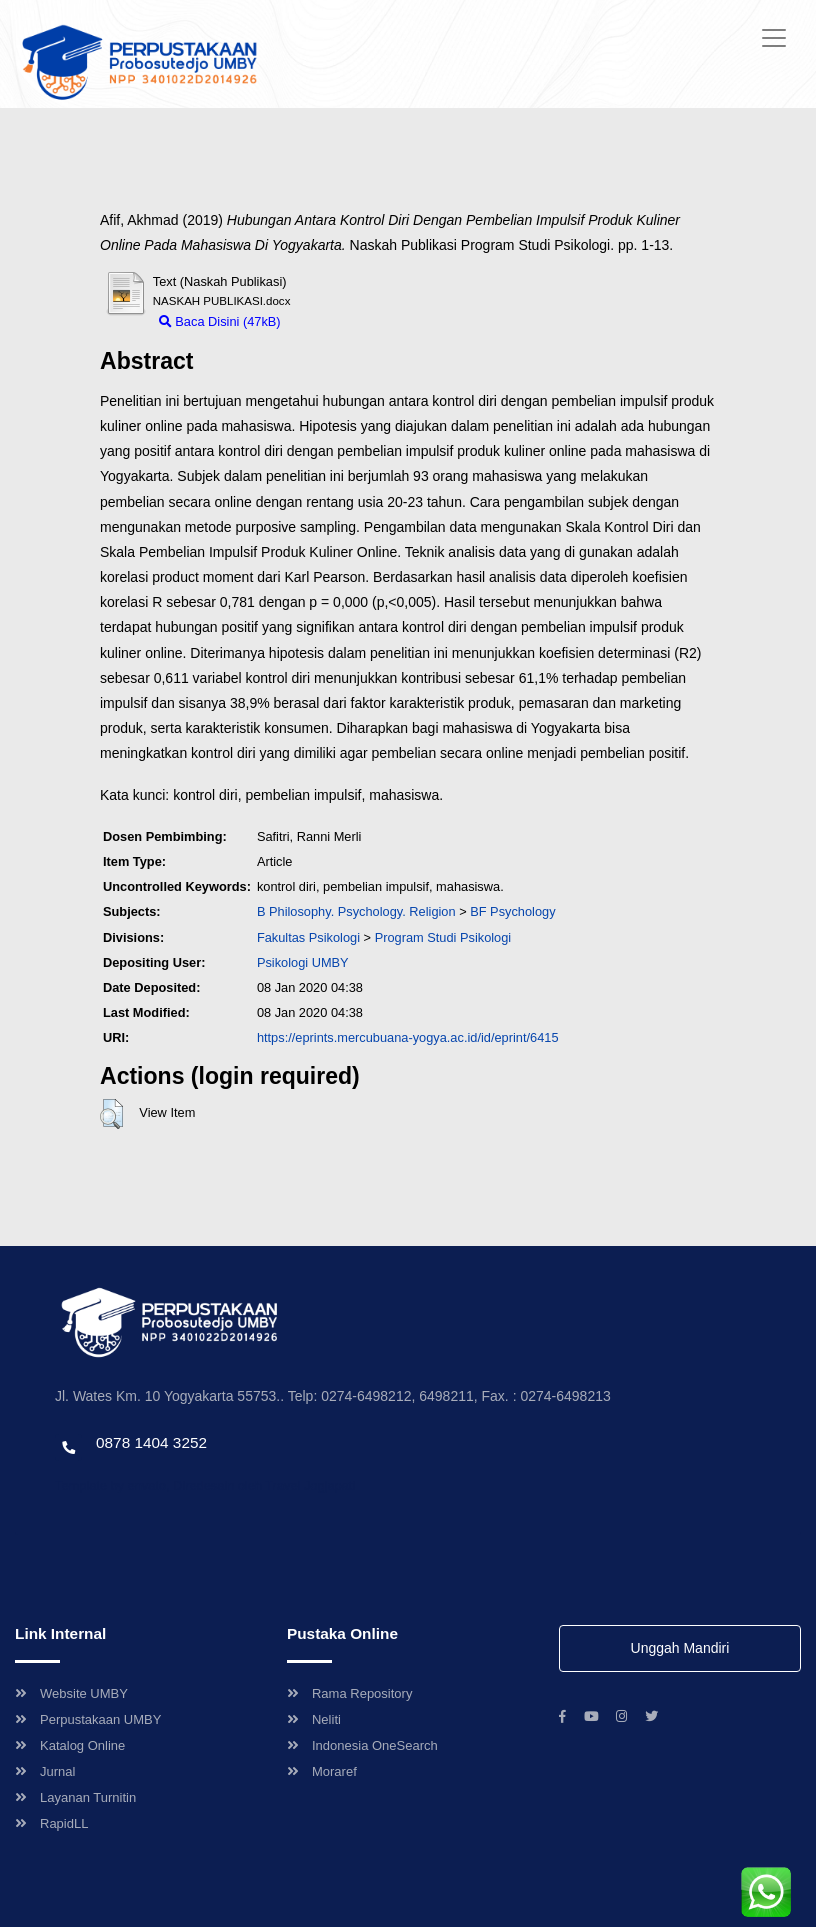 The image size is (816, 1927). Describe the element at coordinates (51, 1823) in the screenshot. I see `RapidLL` at that location.